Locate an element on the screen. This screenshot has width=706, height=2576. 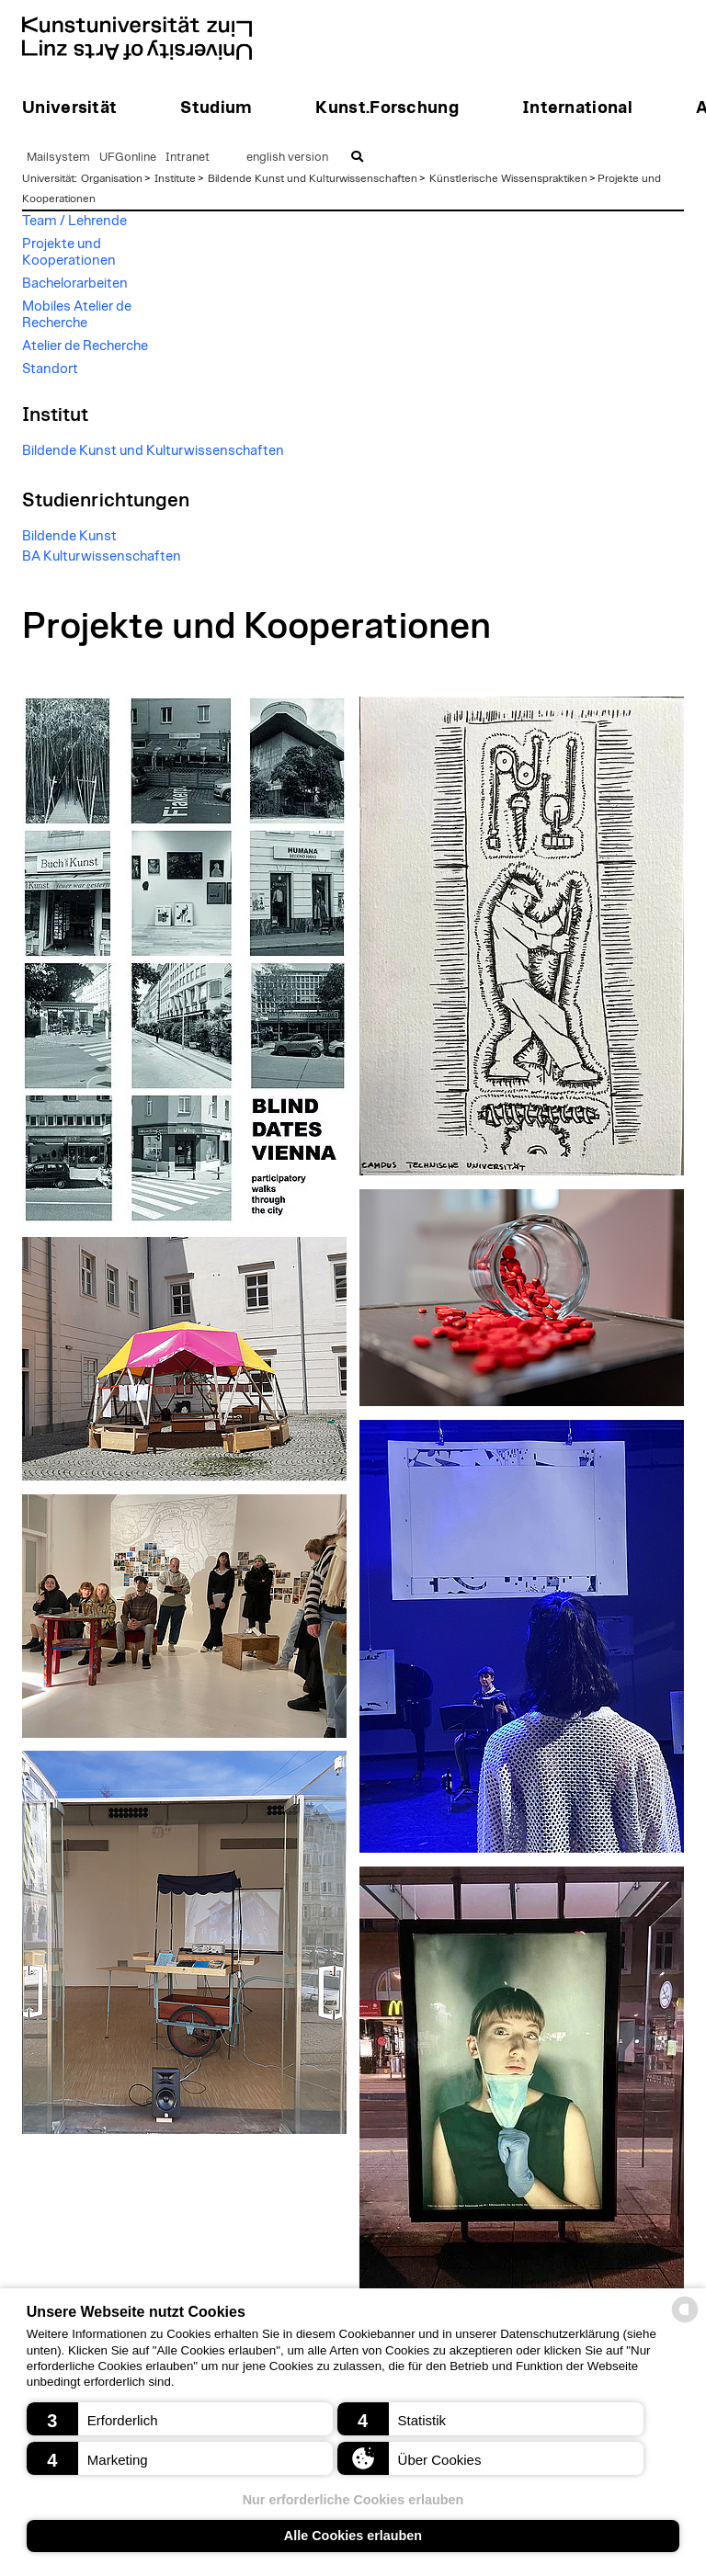
[button] is located at coordinates (180, 2418).